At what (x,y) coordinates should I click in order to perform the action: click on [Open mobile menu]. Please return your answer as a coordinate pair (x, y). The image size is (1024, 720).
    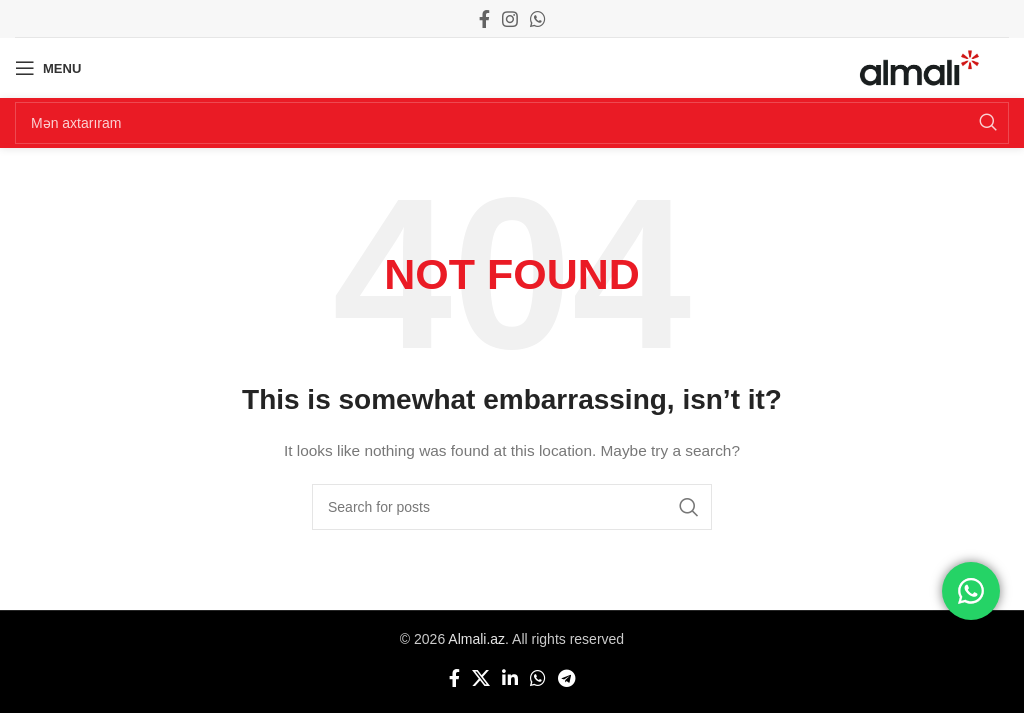
    Looking at the image, I should click on (48, 68).